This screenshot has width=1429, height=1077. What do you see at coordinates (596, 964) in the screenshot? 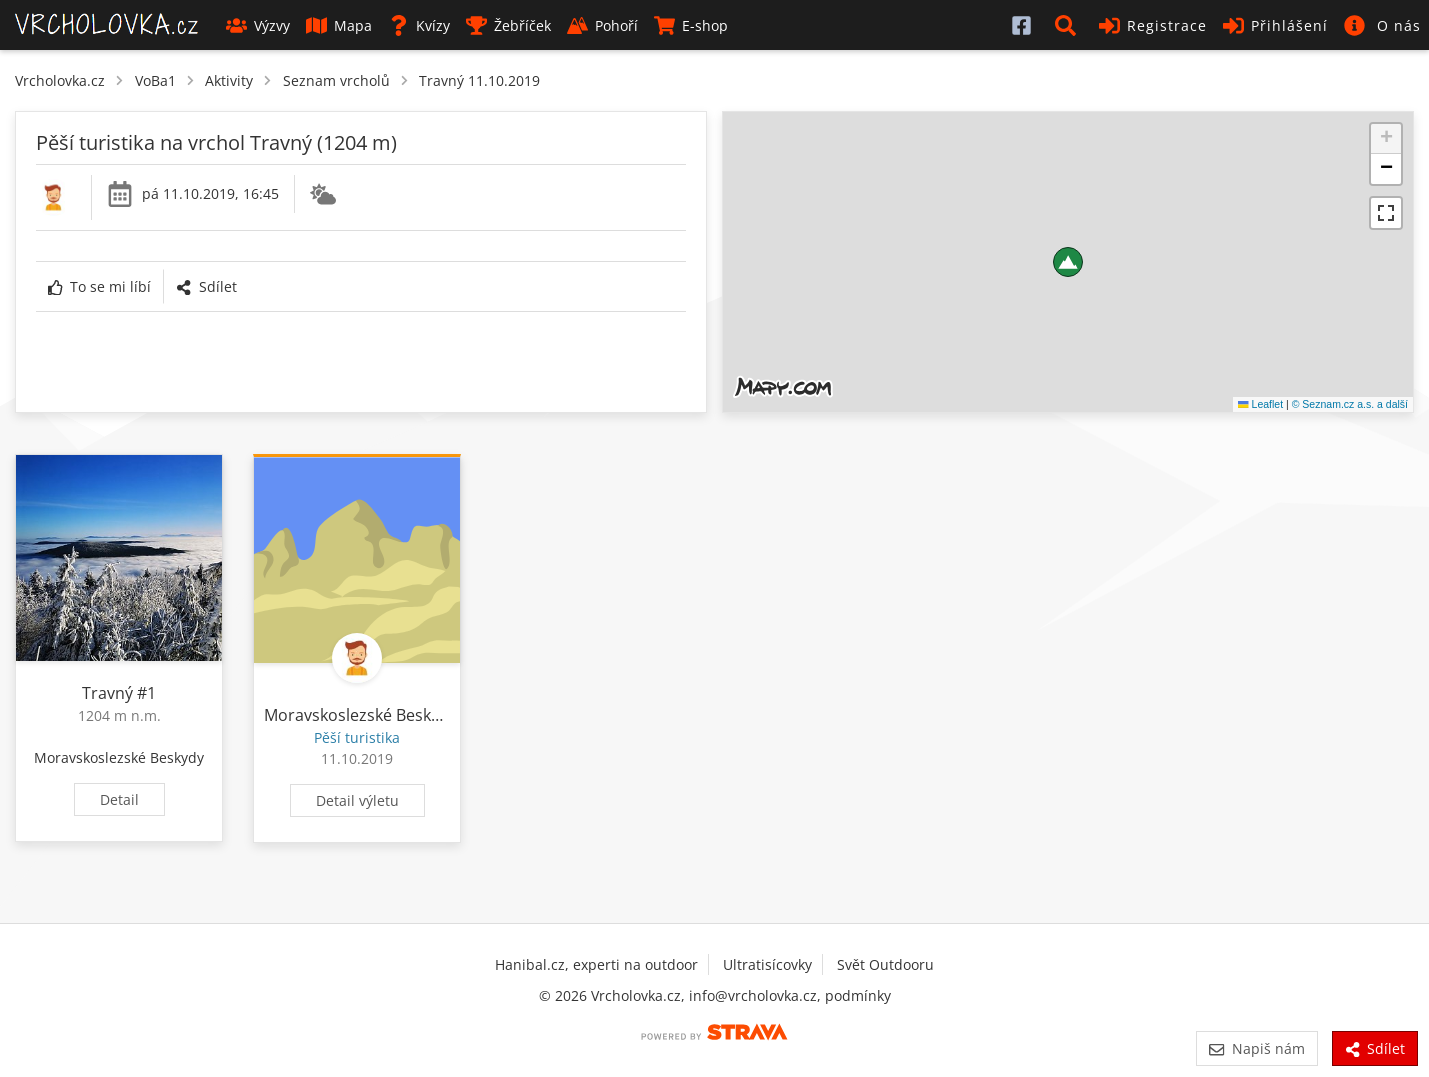
I see `Hanibal.cz, experti na outdoor` at bounding box center [596, 964].